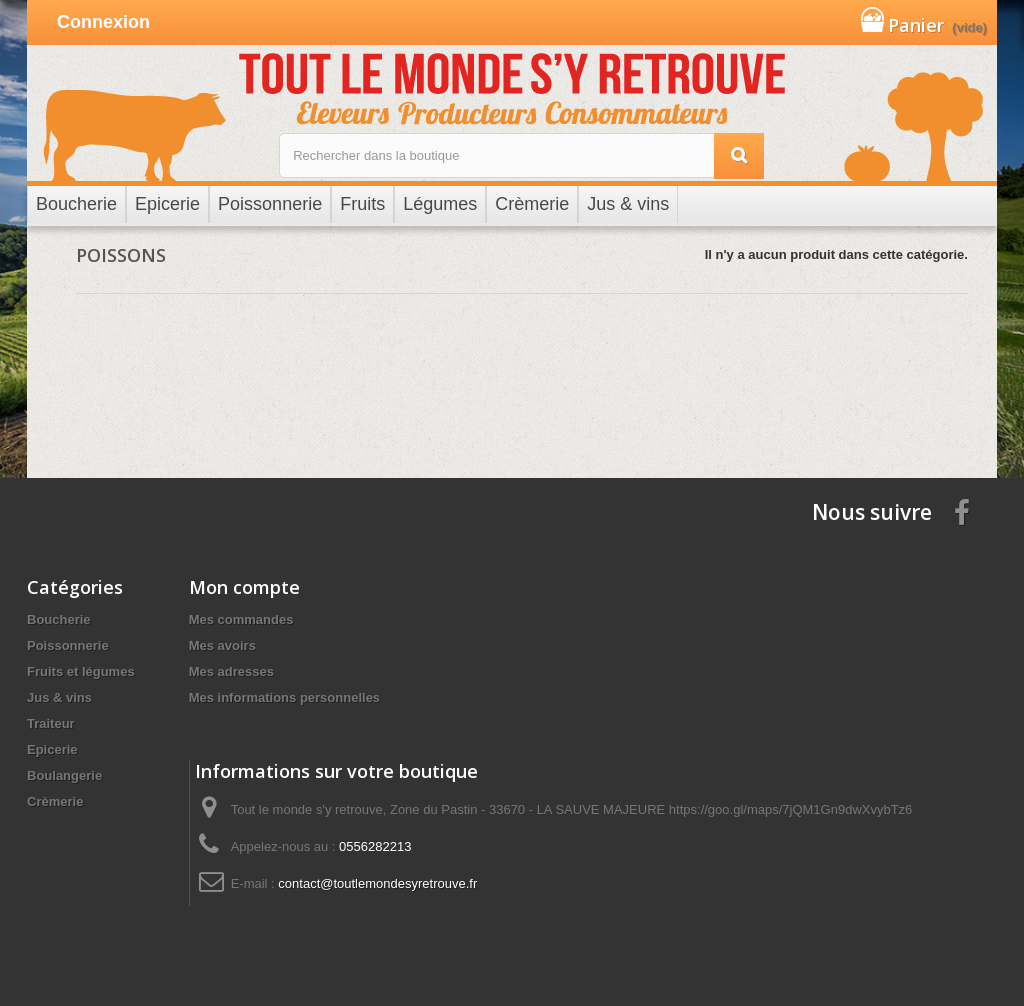 The width and height of the screenshot is (1024, 1006). I want to click on Boulangerie, so click(64, 775).